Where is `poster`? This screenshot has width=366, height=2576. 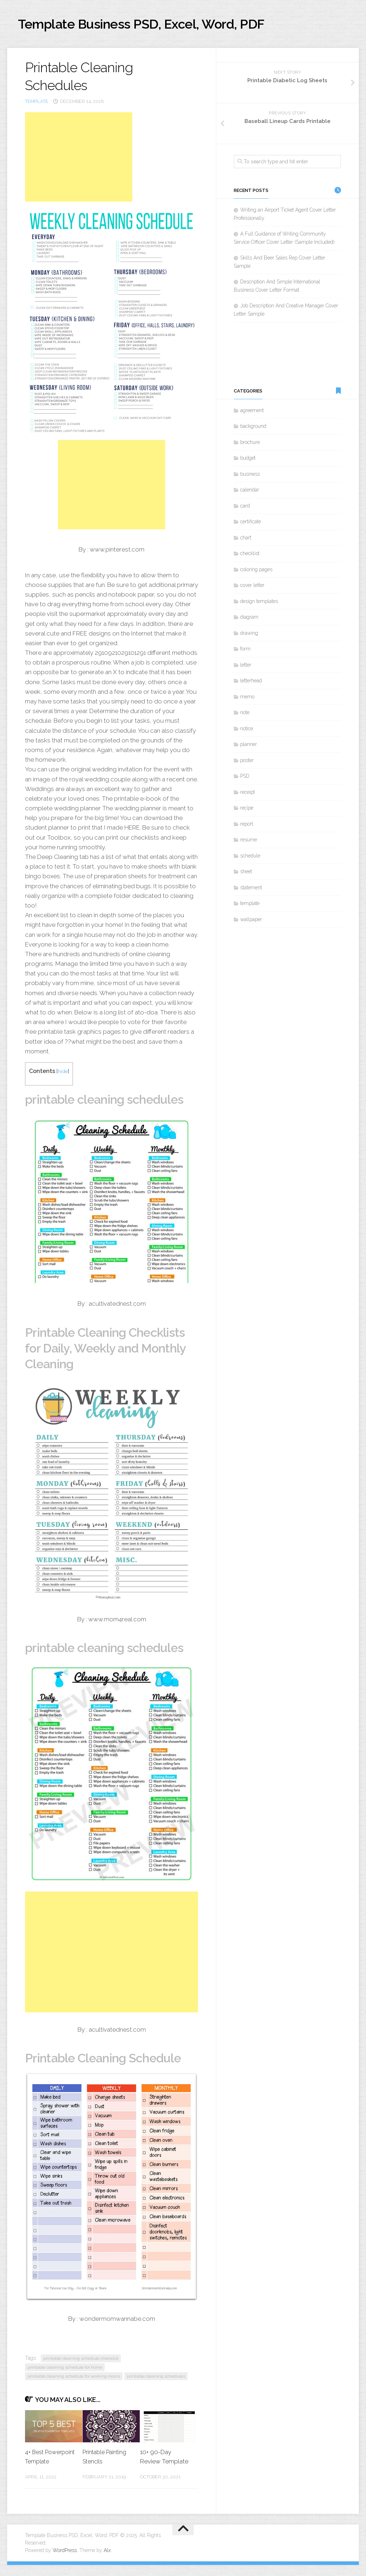
poster is located at coordinates (247, 762).